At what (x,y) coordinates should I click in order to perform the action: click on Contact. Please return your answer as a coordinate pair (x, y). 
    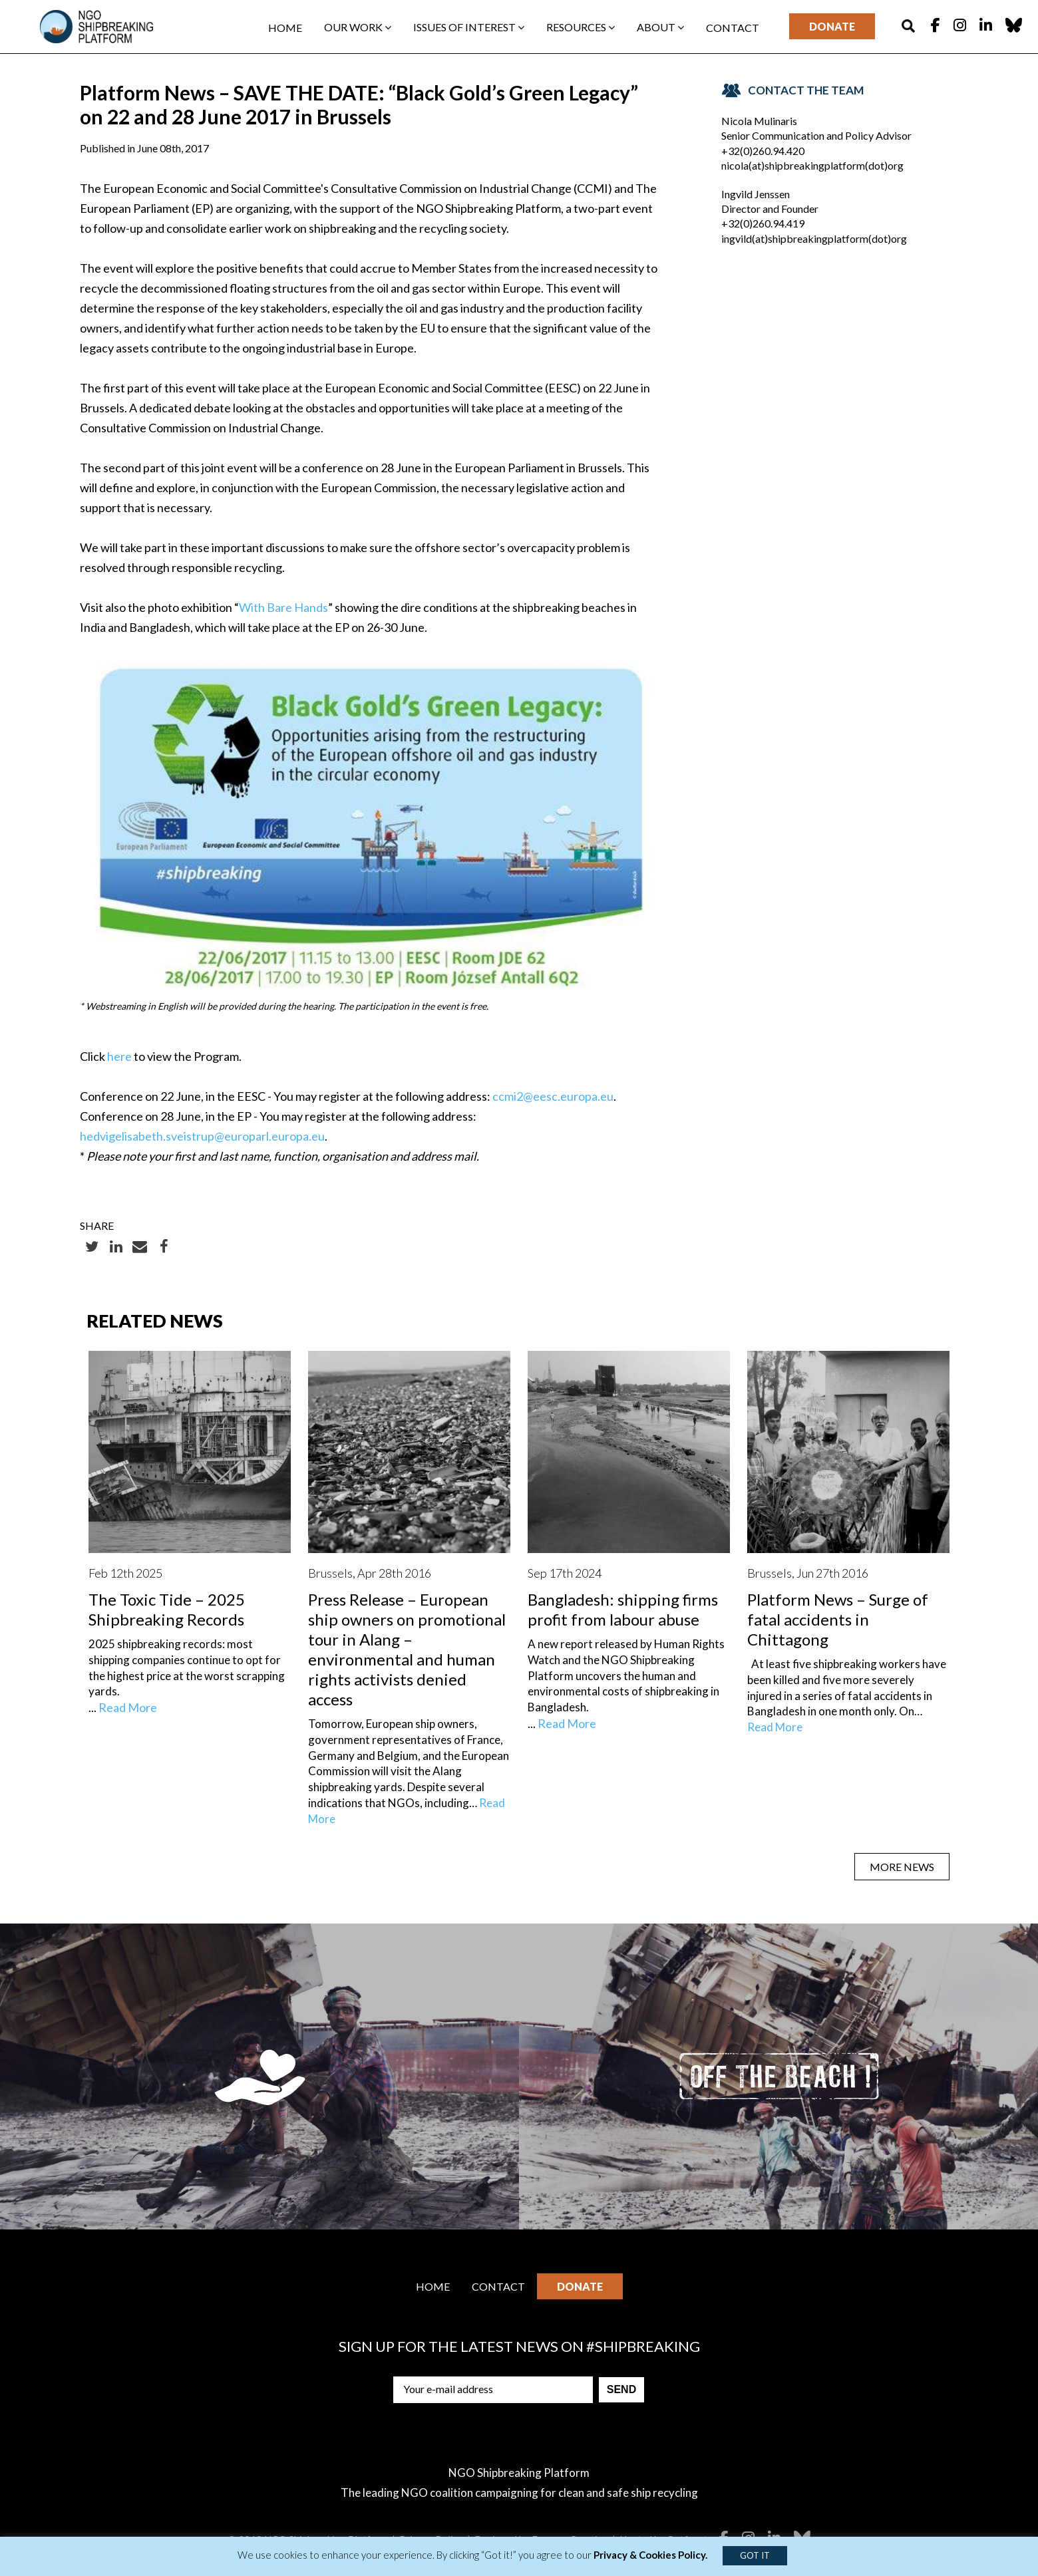
    Looking at the image, I should click on (732, 27).